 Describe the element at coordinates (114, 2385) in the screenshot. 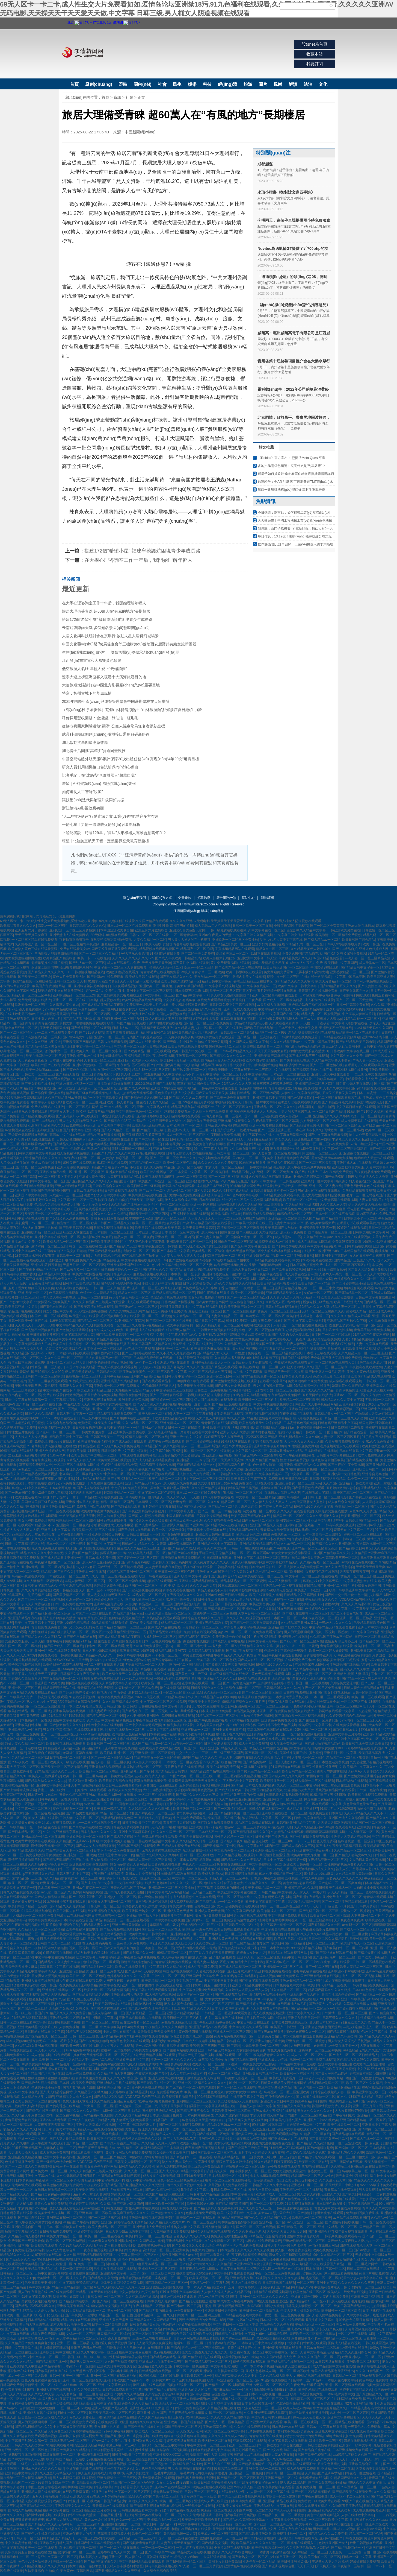

I see `亚洲中文字幕欧美综合` at that location.